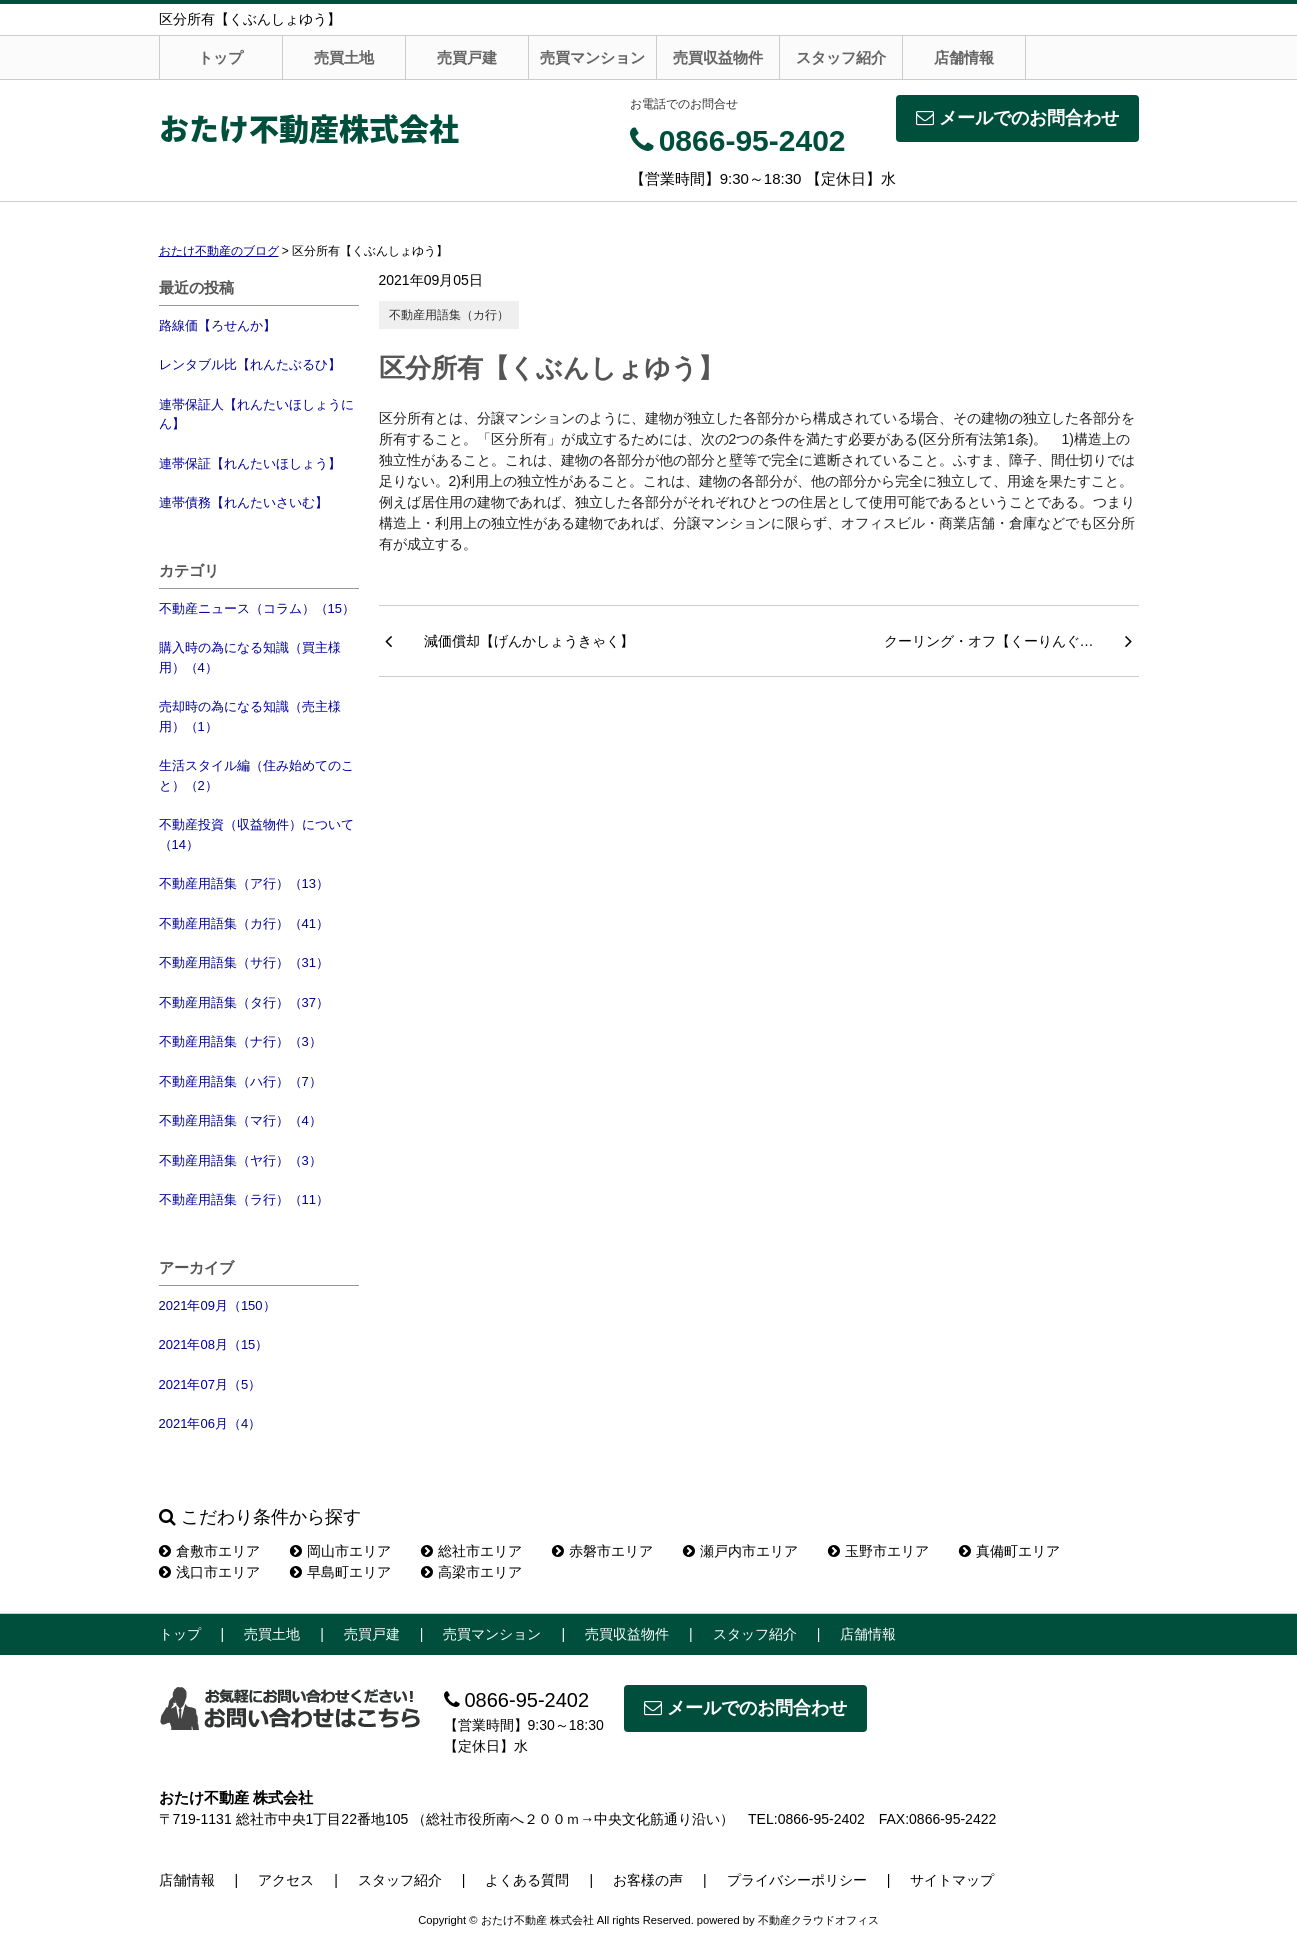  I want to click on 不動産用語集（ヤ行）（3）, so click(240, 1160).